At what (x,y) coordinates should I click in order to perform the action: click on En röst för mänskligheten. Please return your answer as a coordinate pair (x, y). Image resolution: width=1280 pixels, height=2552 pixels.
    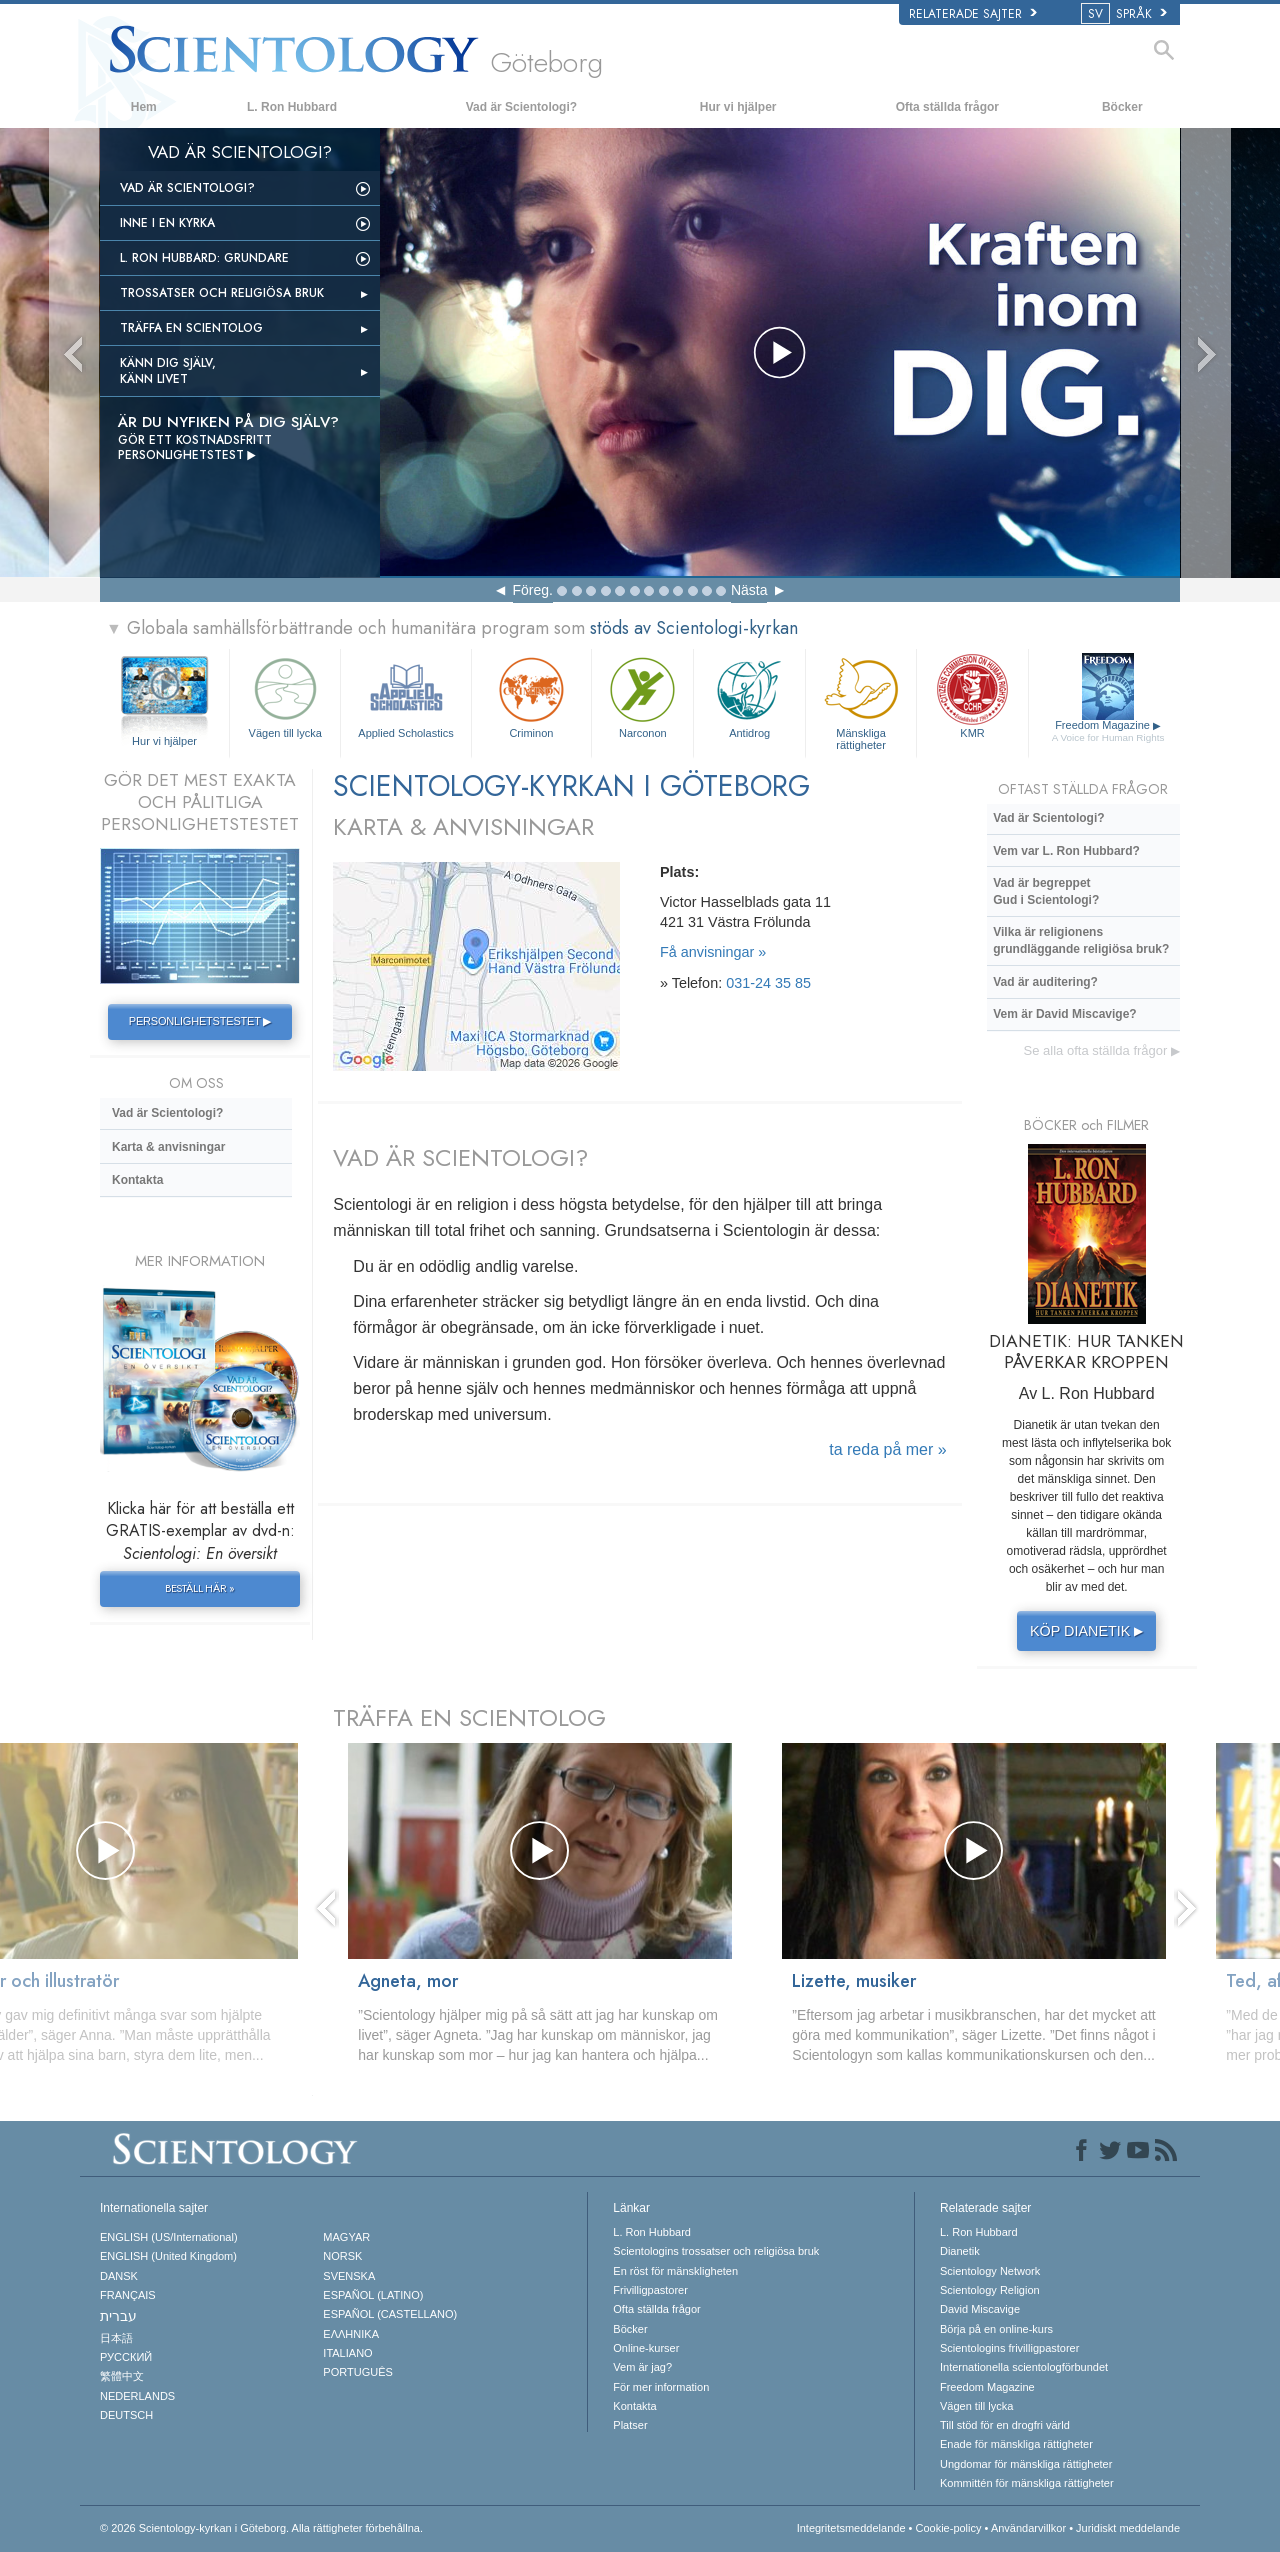
    Looking at the image, I should click on (675, 2271).